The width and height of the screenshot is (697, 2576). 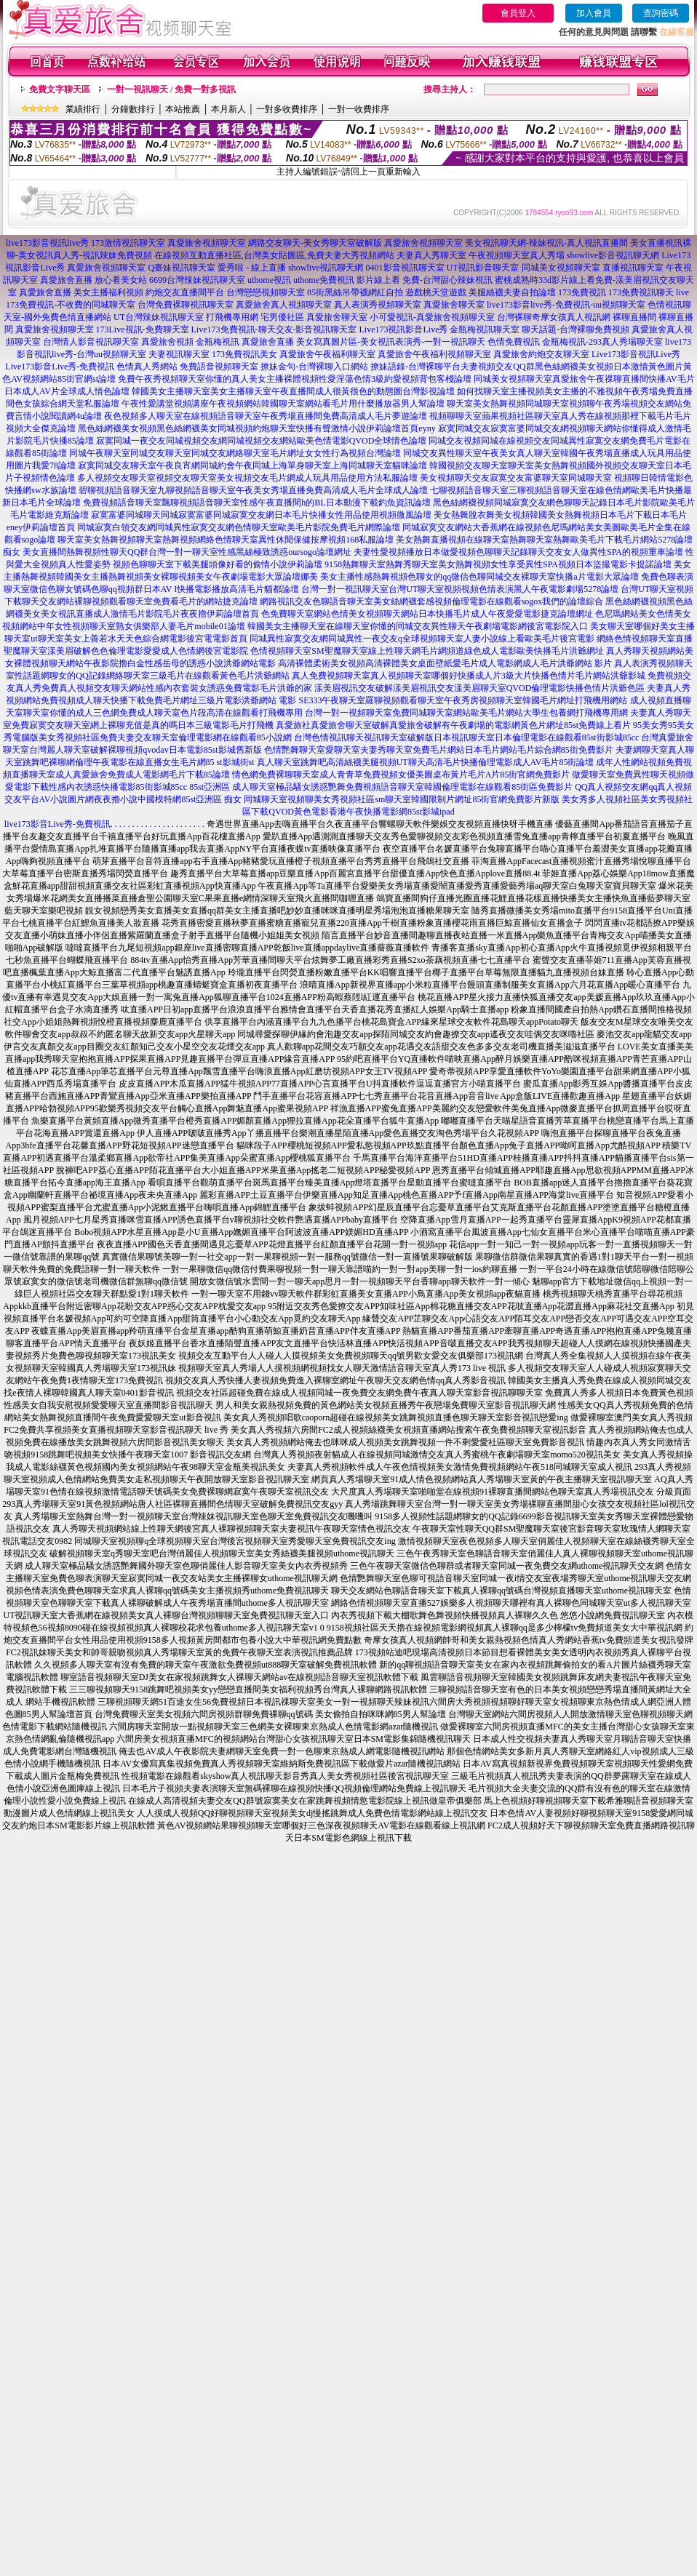 I want to click on 真愛旅舍約炮交友聊天室, so click(x=541, y=354).